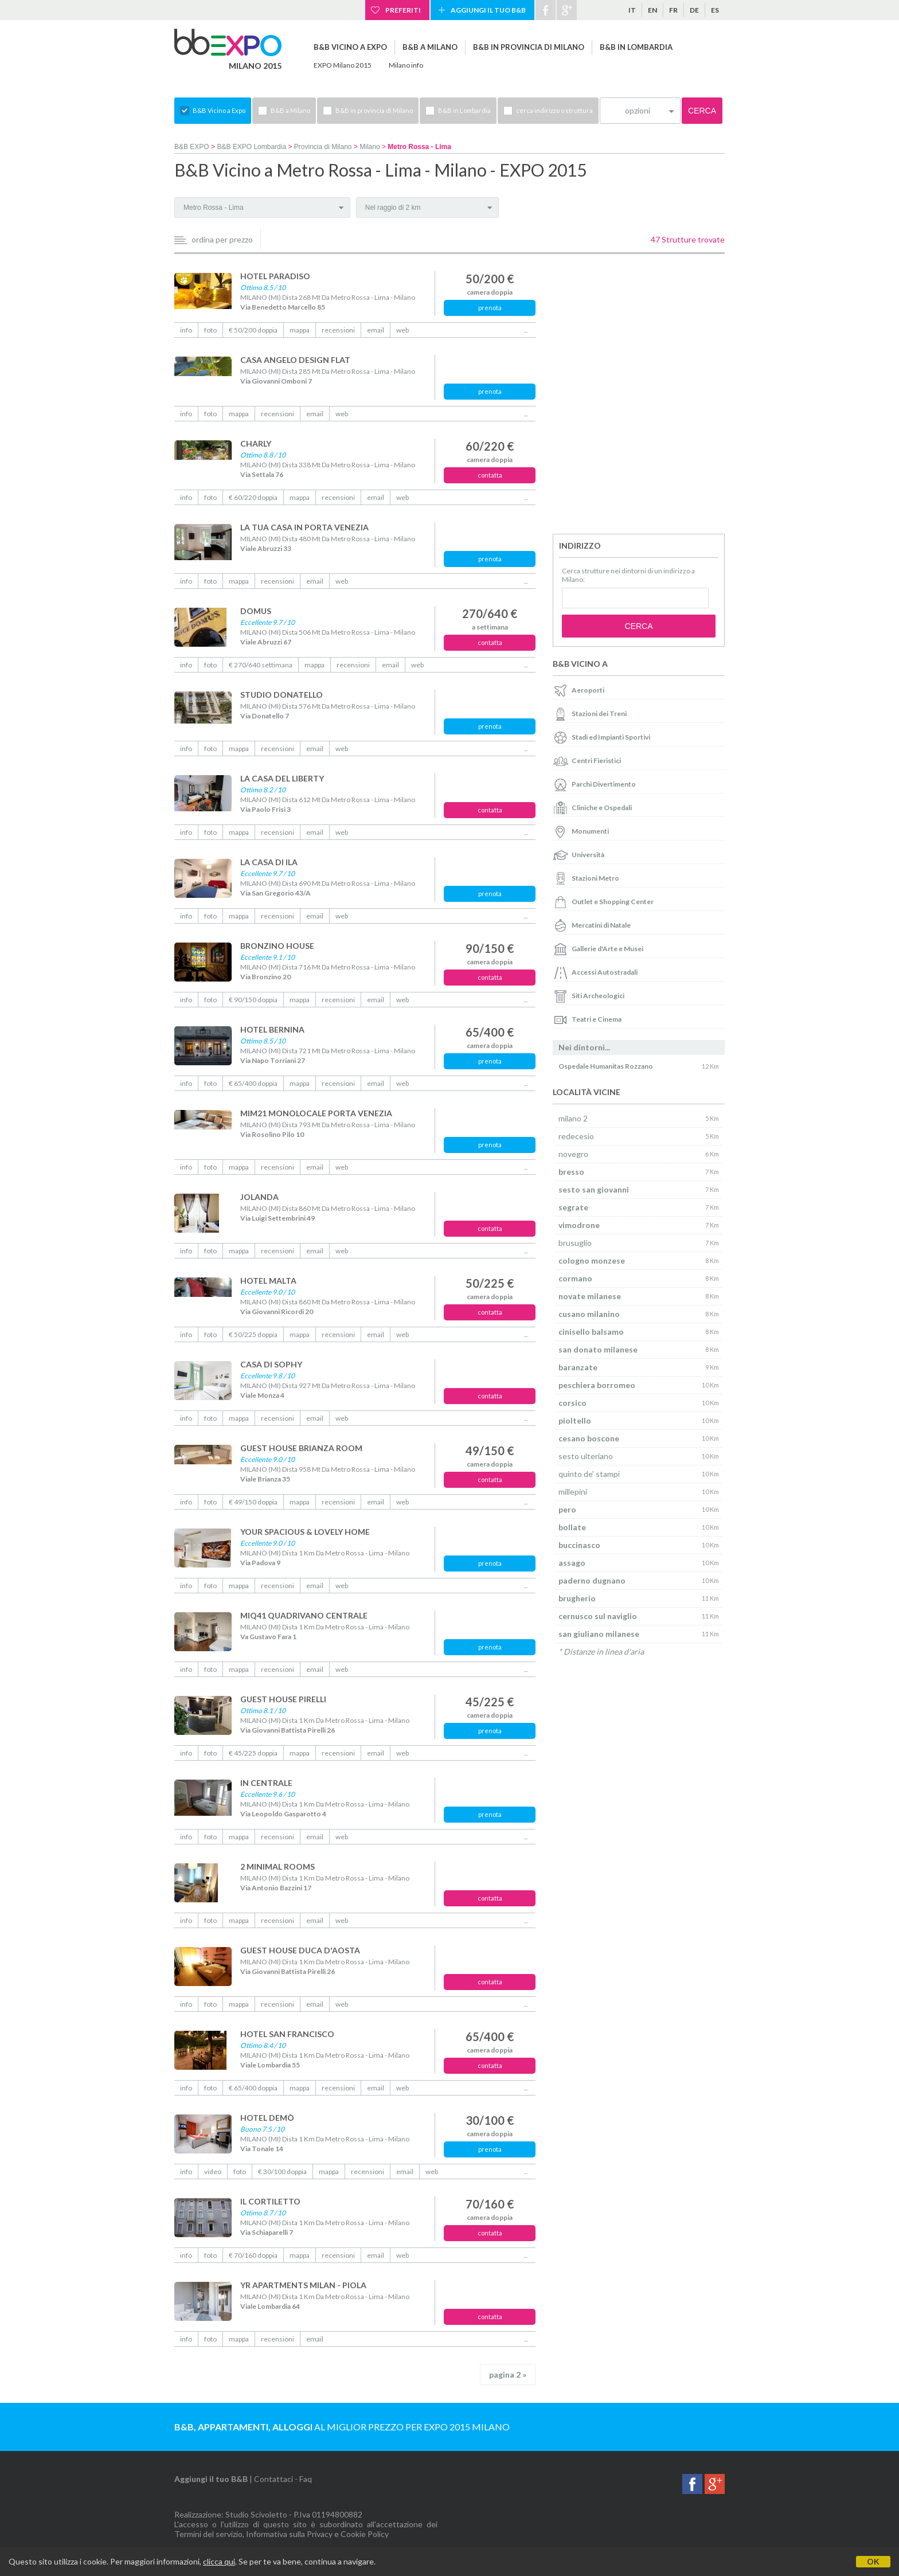  I want to click on CASA ANGELO DESIGN FLAT, so click(295, 360).